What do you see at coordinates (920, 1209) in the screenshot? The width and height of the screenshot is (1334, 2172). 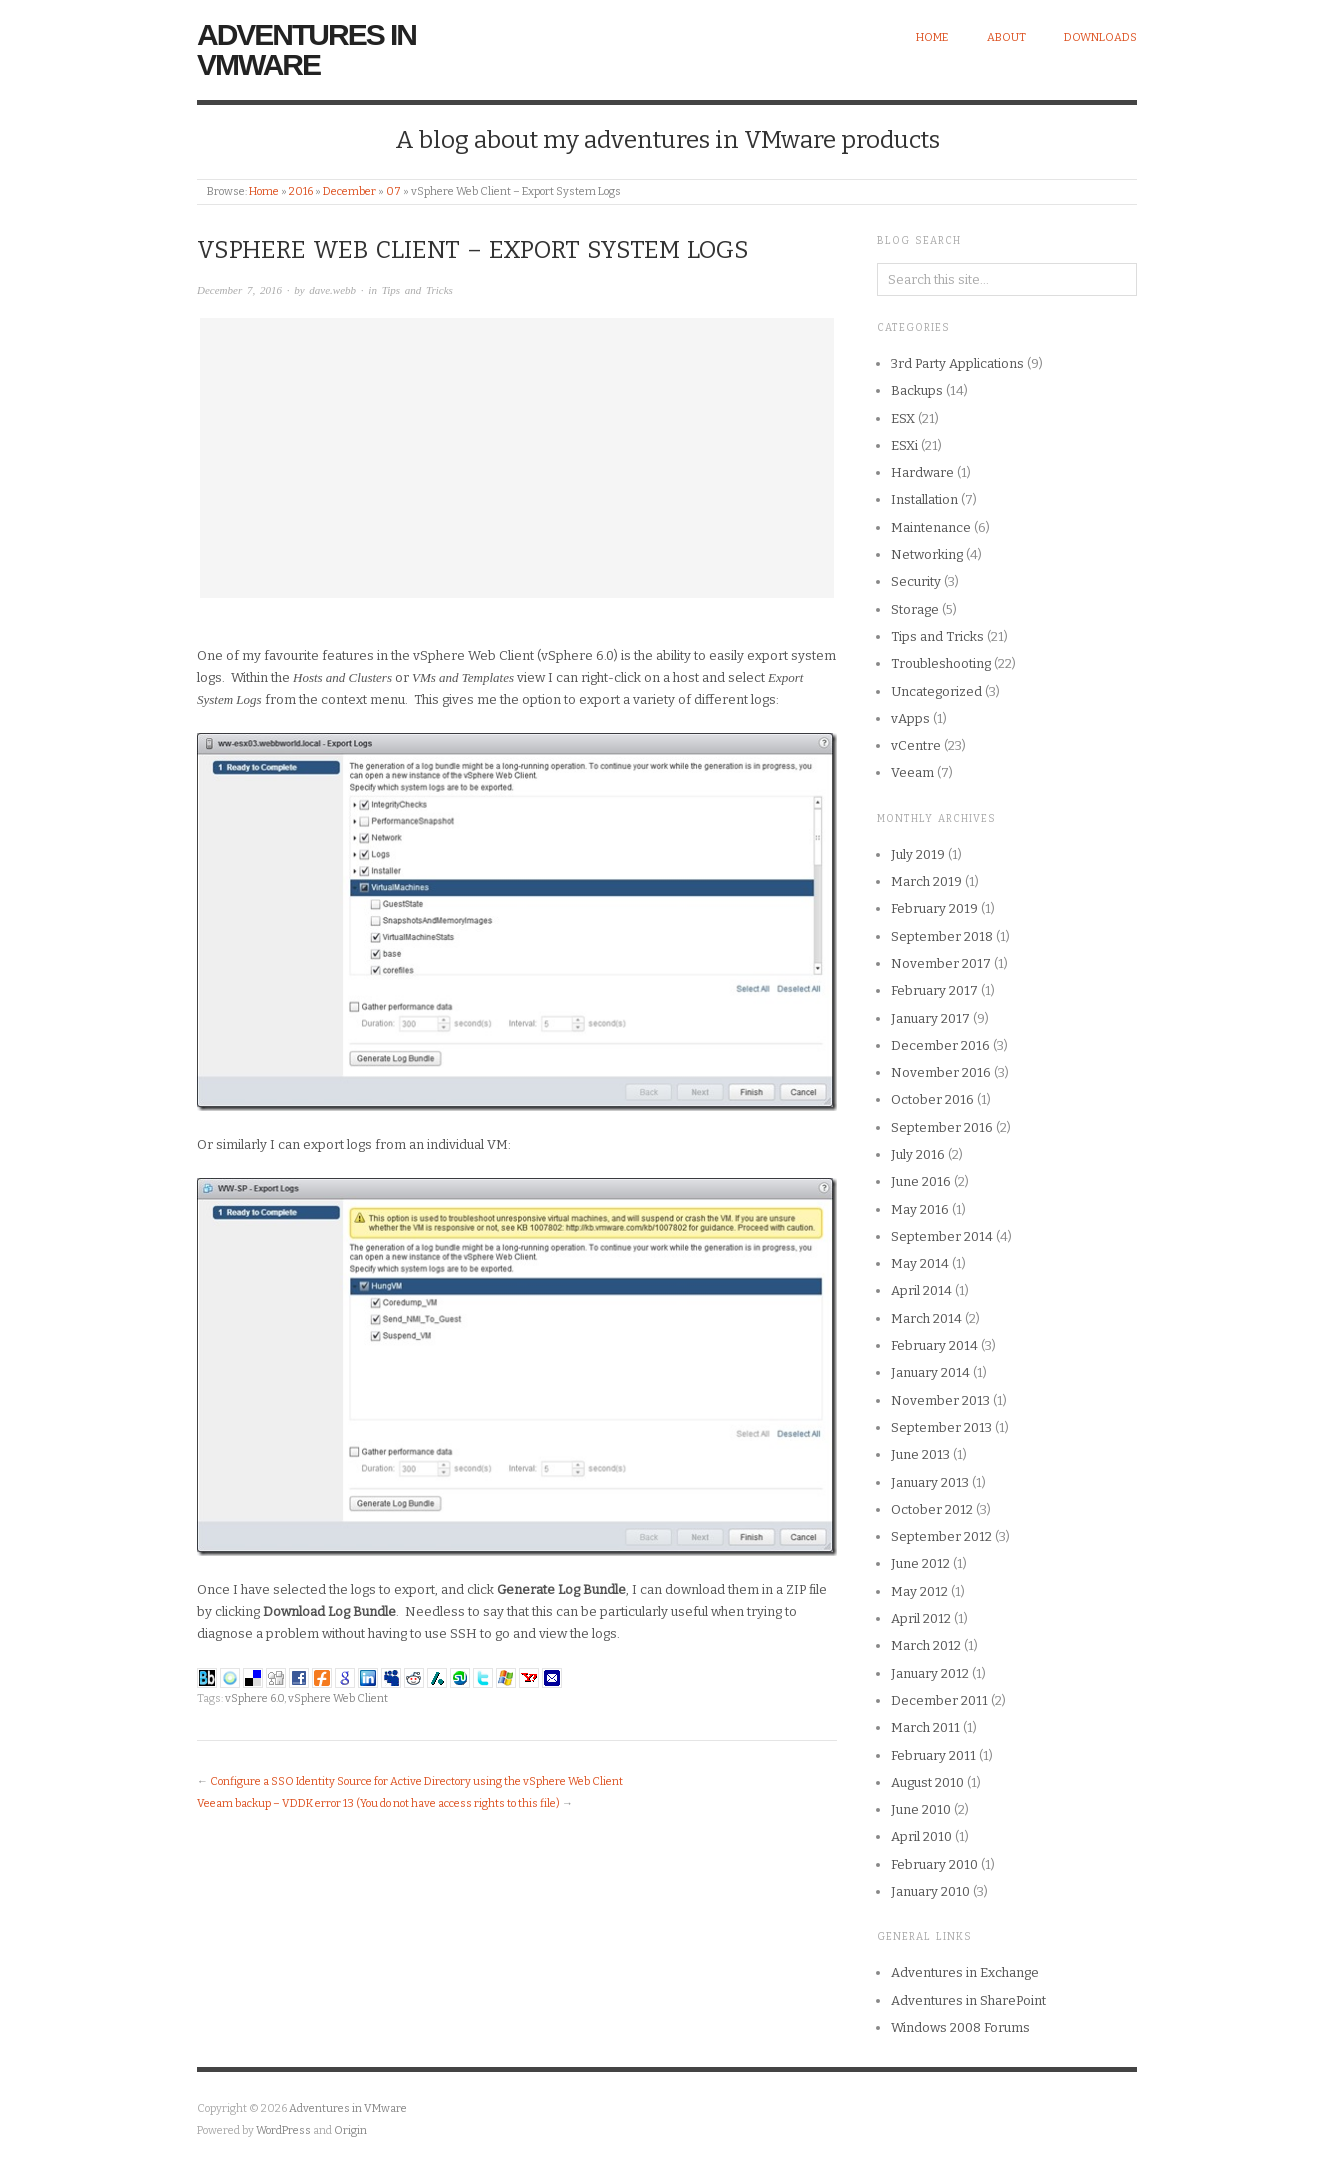 I see `May 2016` at bounding box center [920, 1209].